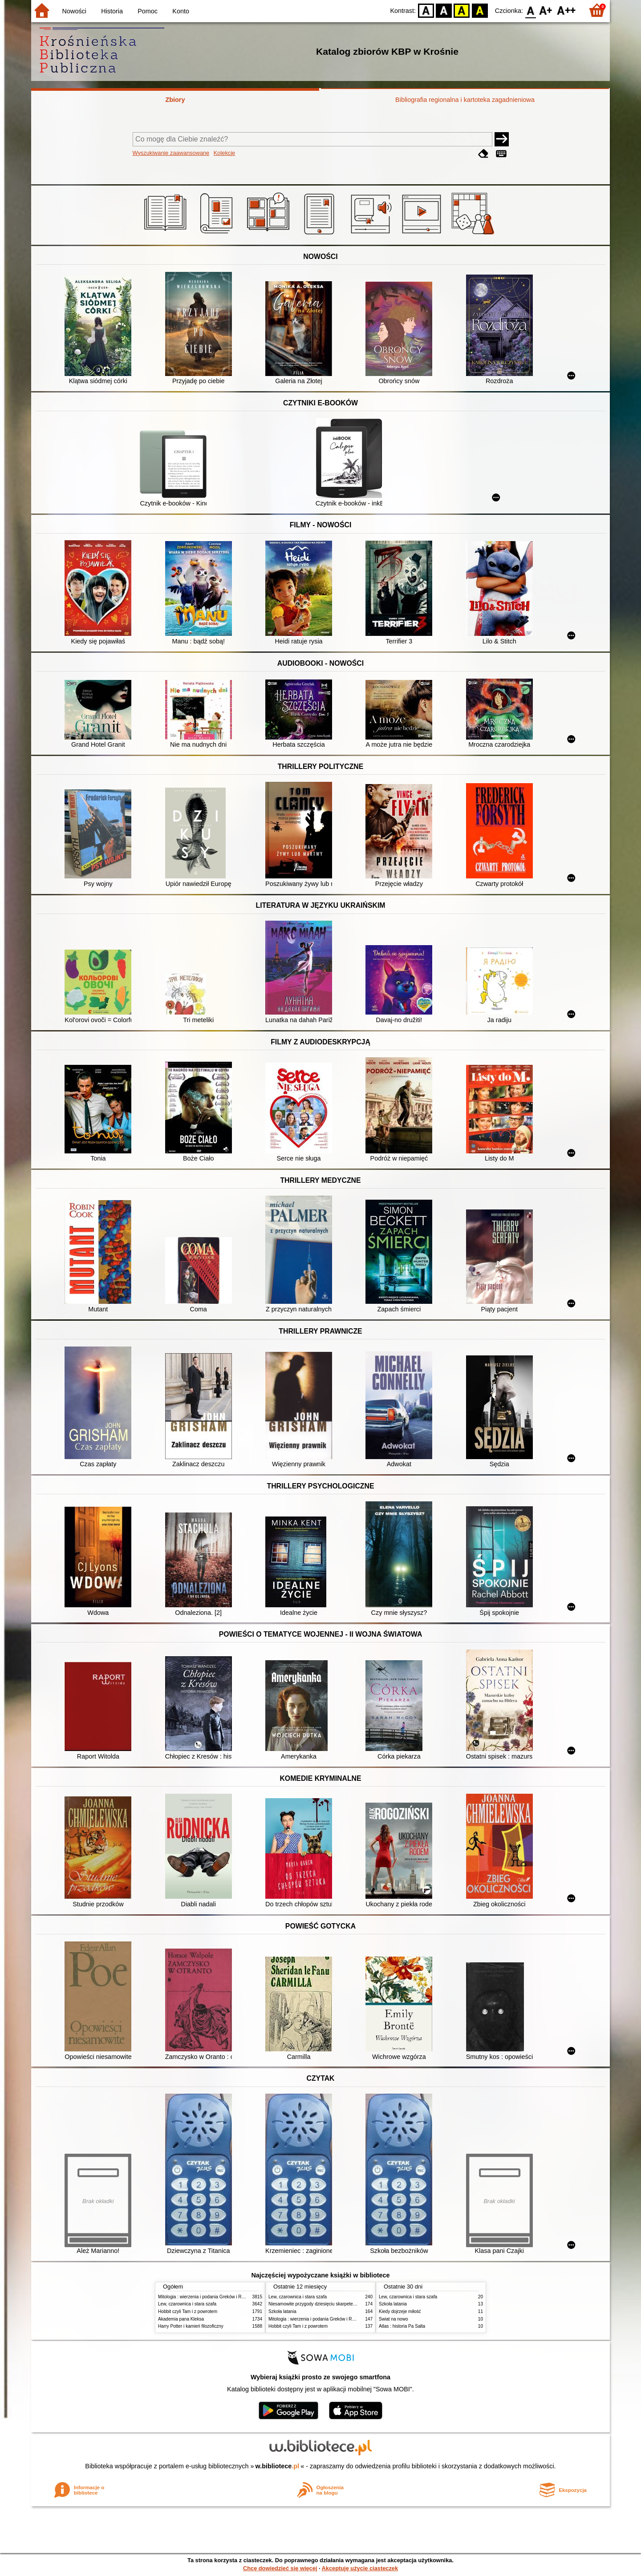  I want to click on Zbiory, so click(175, 99).